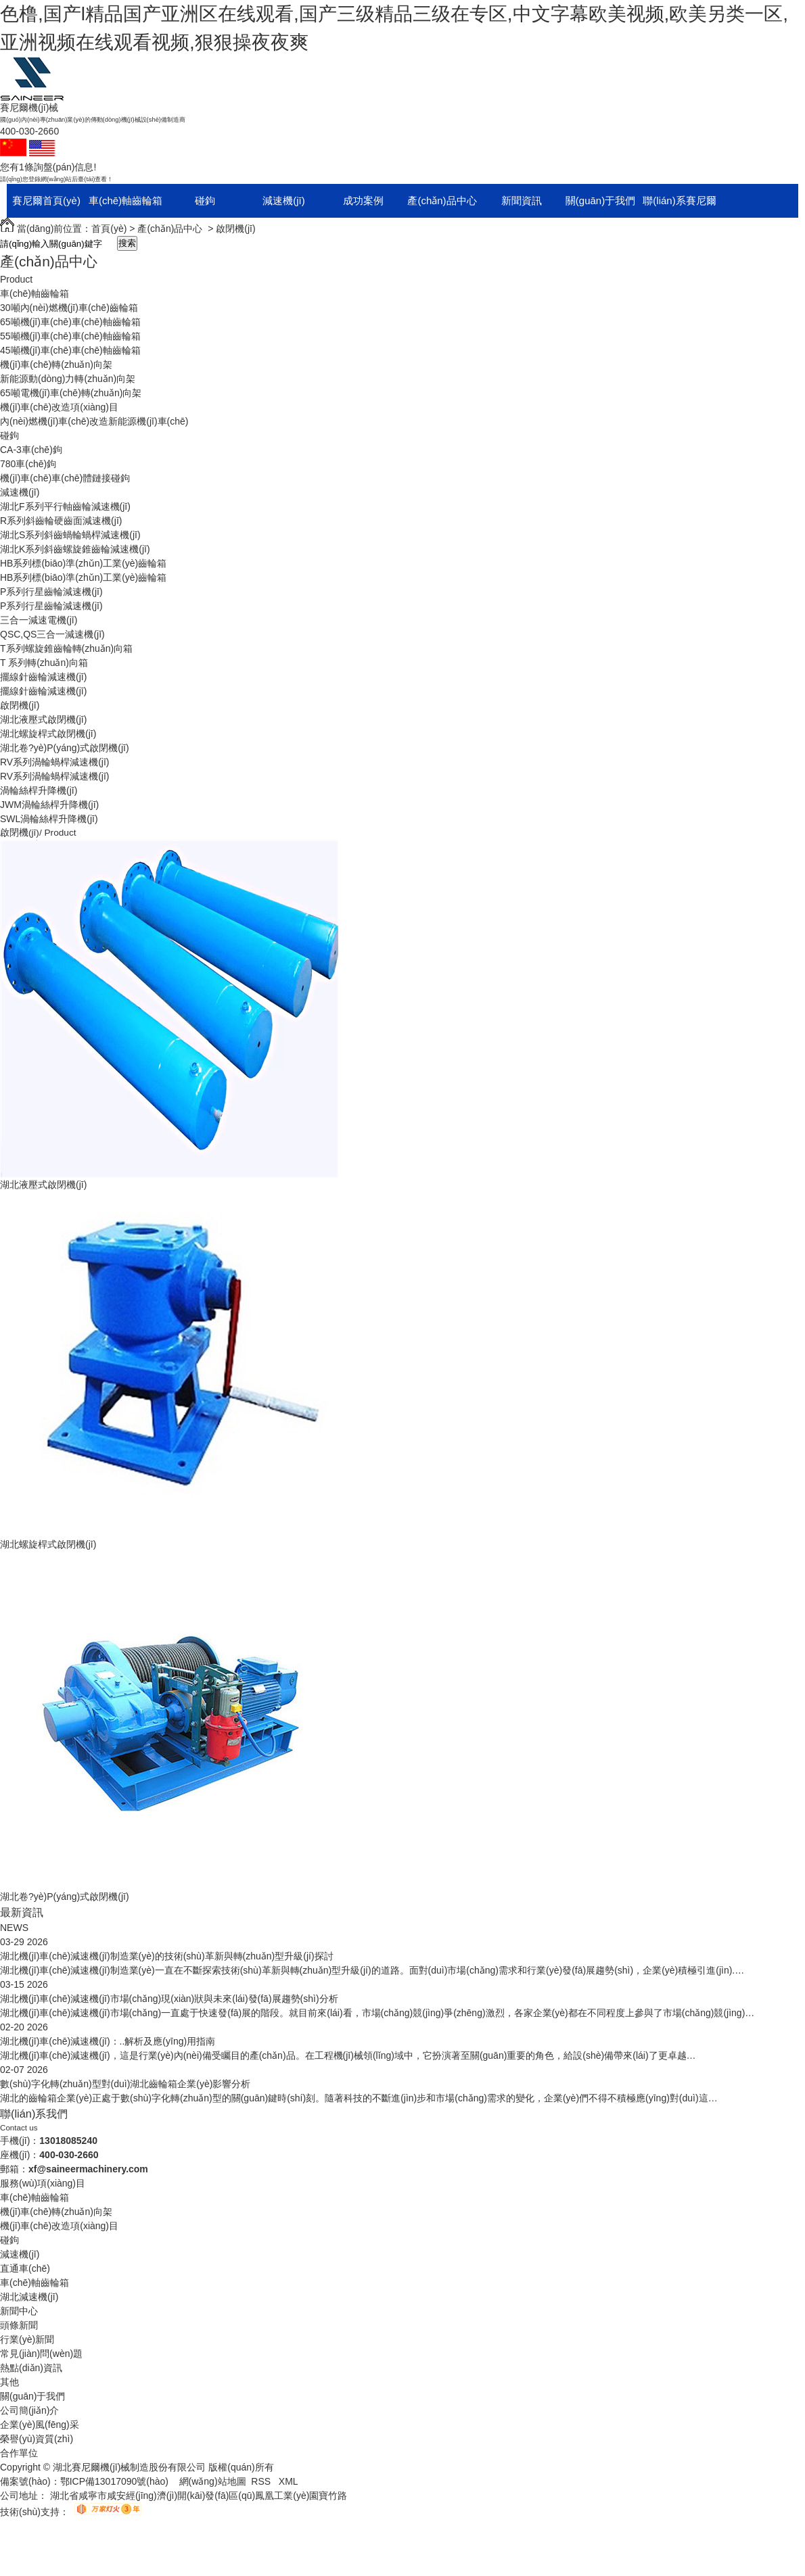  Describe the element at coordinates (109, 228) in the screenshot. I see `首頁(yè)` at that location.